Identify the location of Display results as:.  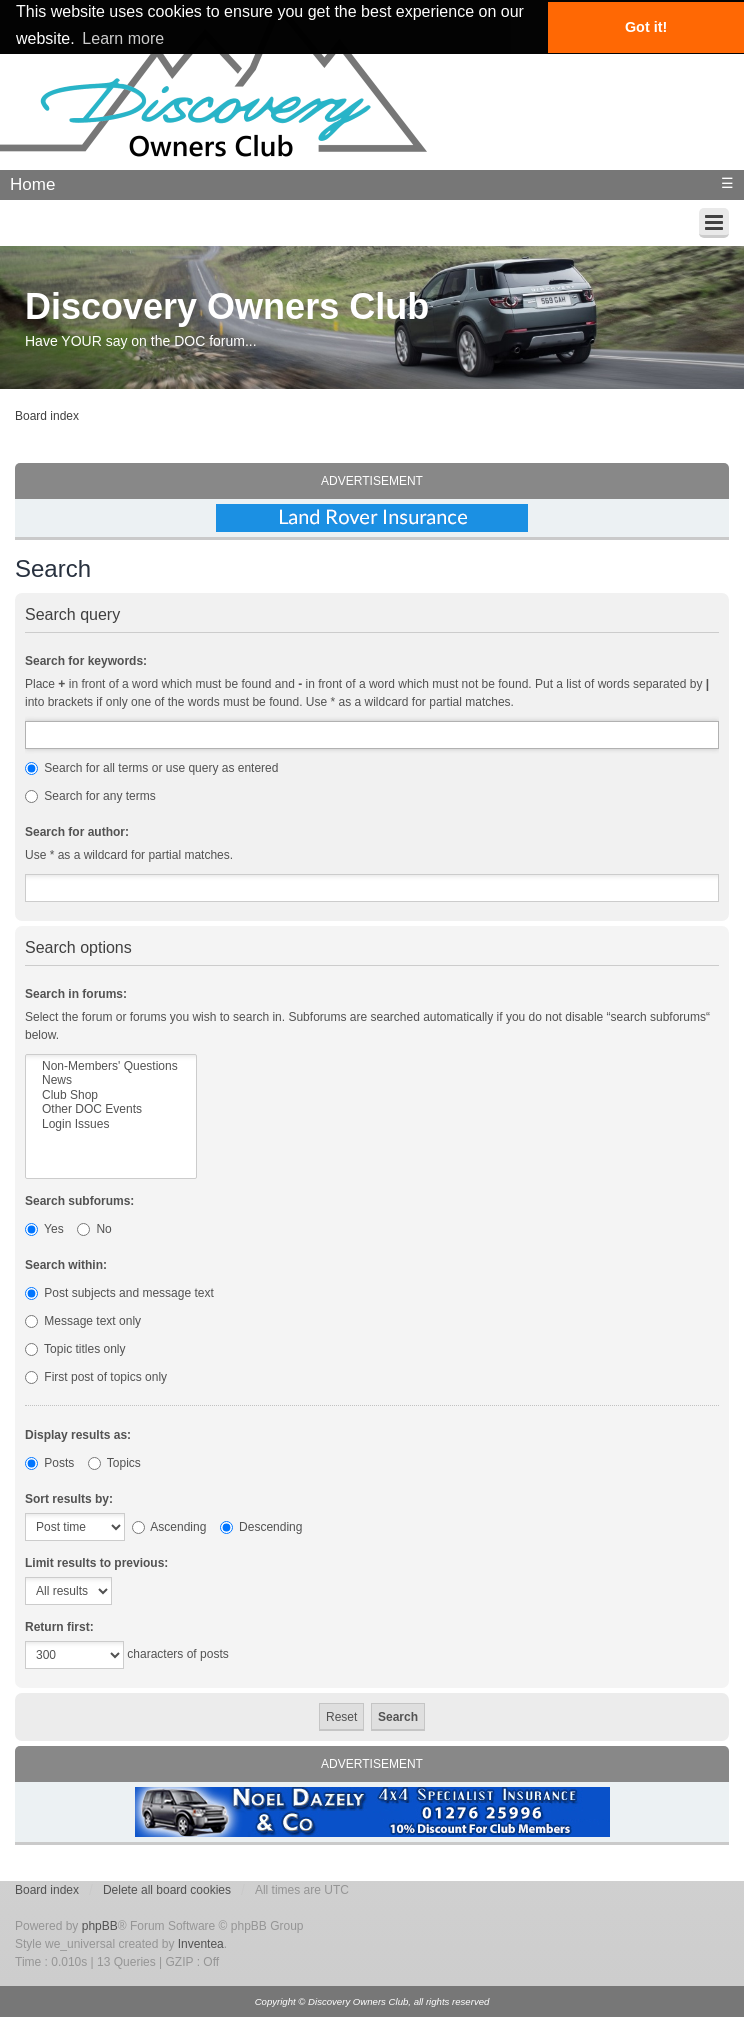
(78, 1435).